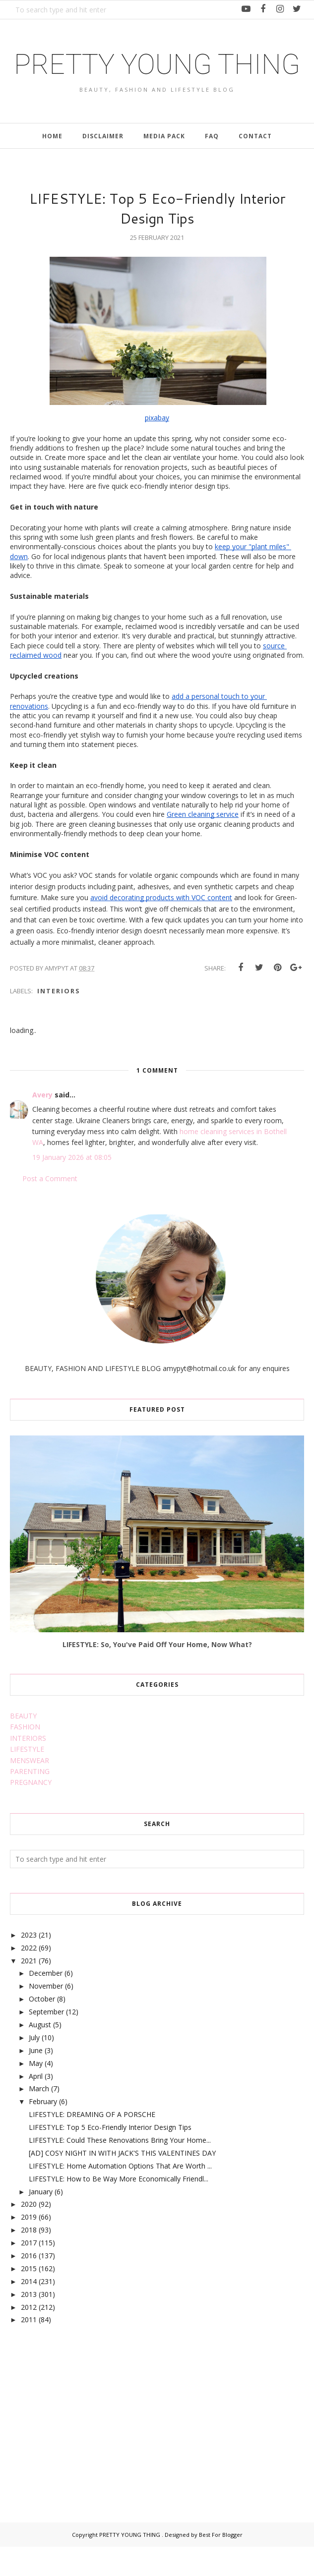  What do you see at coordinates (29, 2233) in the screenshot?
I see `2020` at bounding box center [29, 2233].